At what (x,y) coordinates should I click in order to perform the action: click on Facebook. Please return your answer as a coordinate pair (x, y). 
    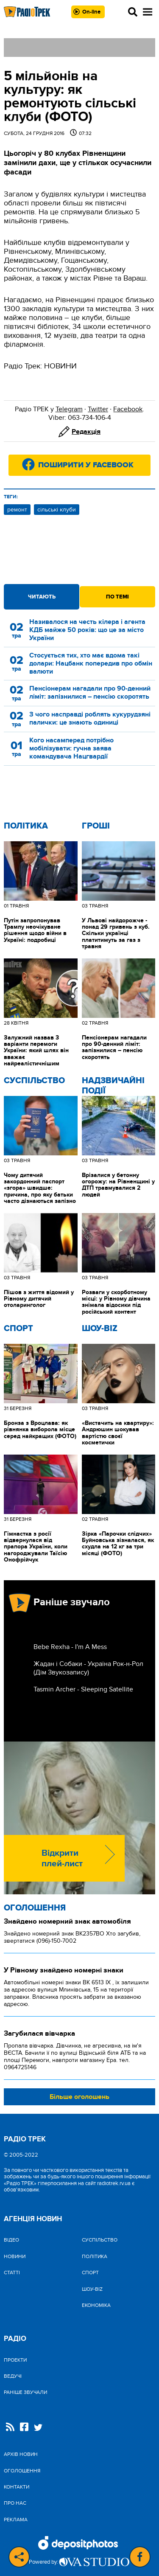
    Looking at the image, I should click on (127, 409).